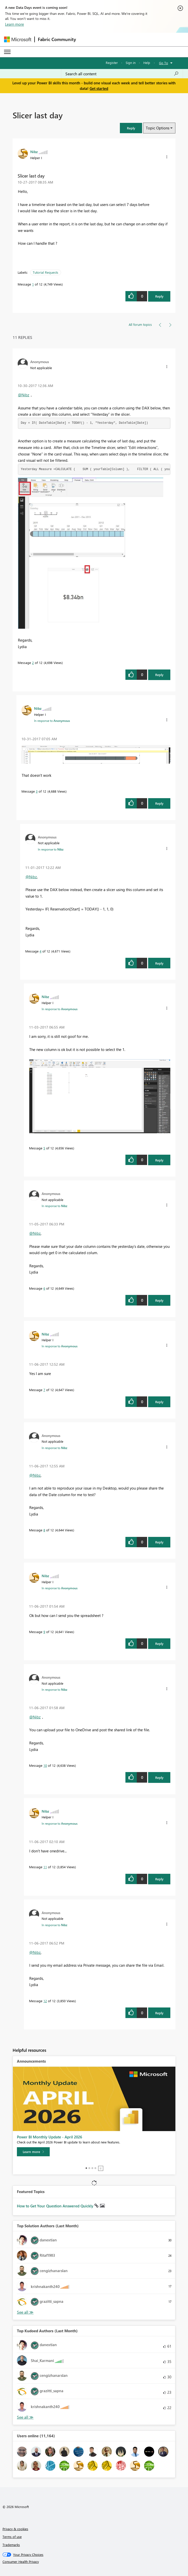 Image resolution: width=188 pixels, height=2576 pixels. I want to click on Tutorial Requests, so click(45, 272).